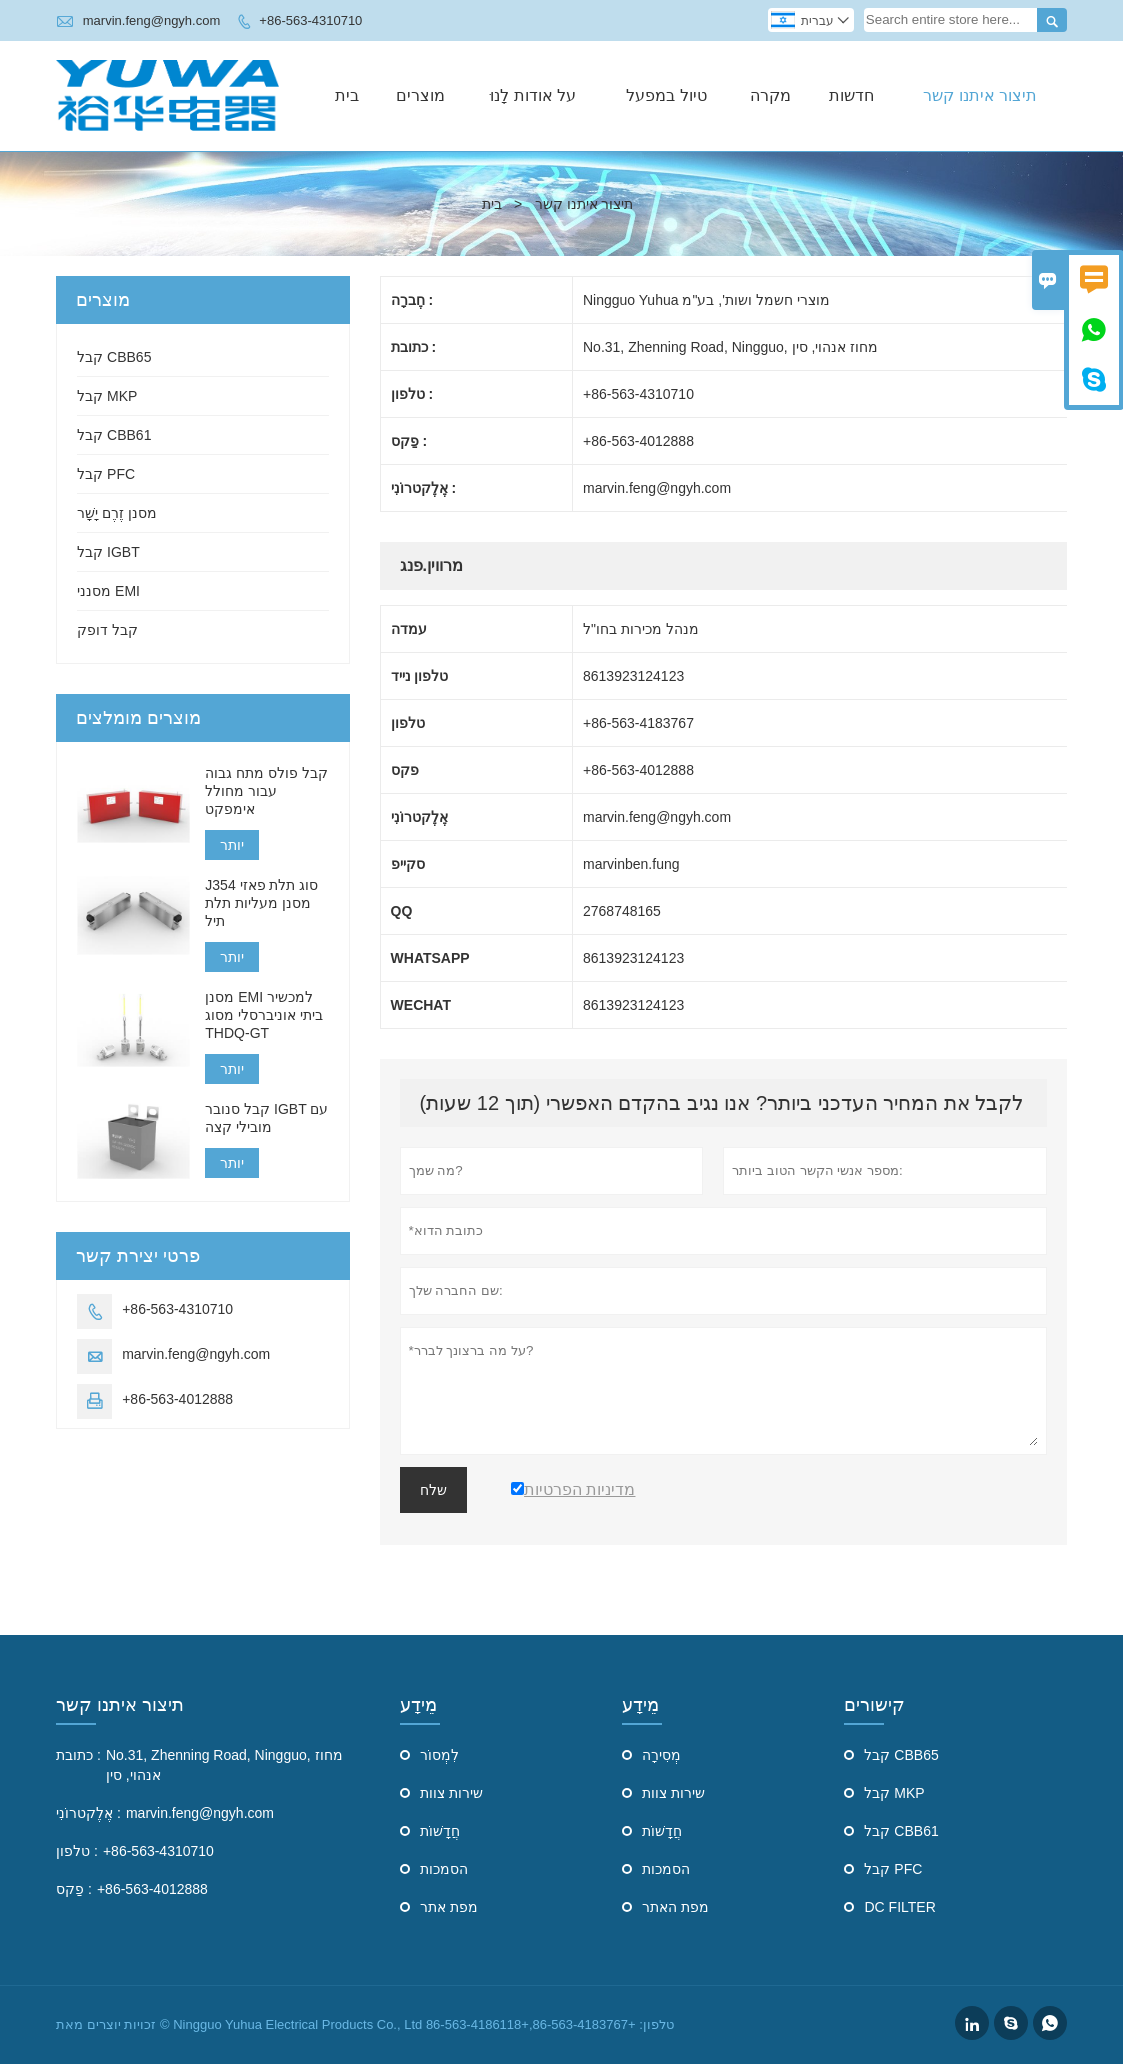 The image size is (1123, 2064). Describe the element at coordinates (77, 1851) in the screenshot. I see `טלפון :` at that location.